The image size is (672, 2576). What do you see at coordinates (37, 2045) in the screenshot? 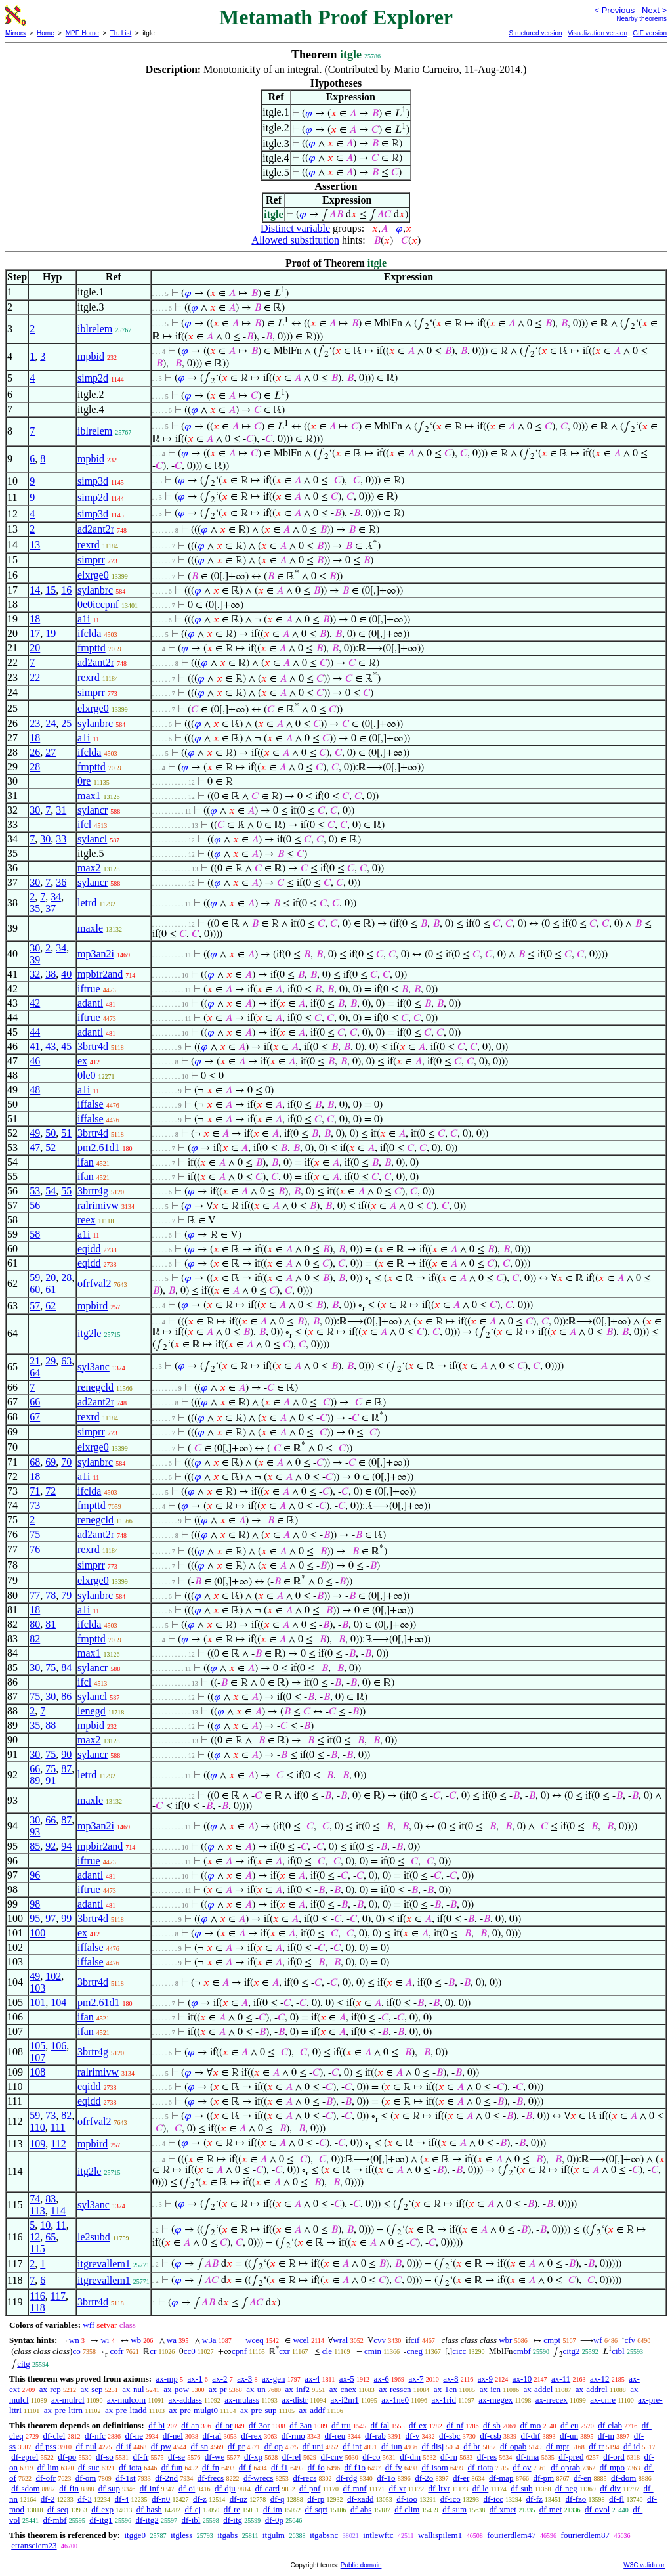
I see `105` at bounding box center [37, 2045].